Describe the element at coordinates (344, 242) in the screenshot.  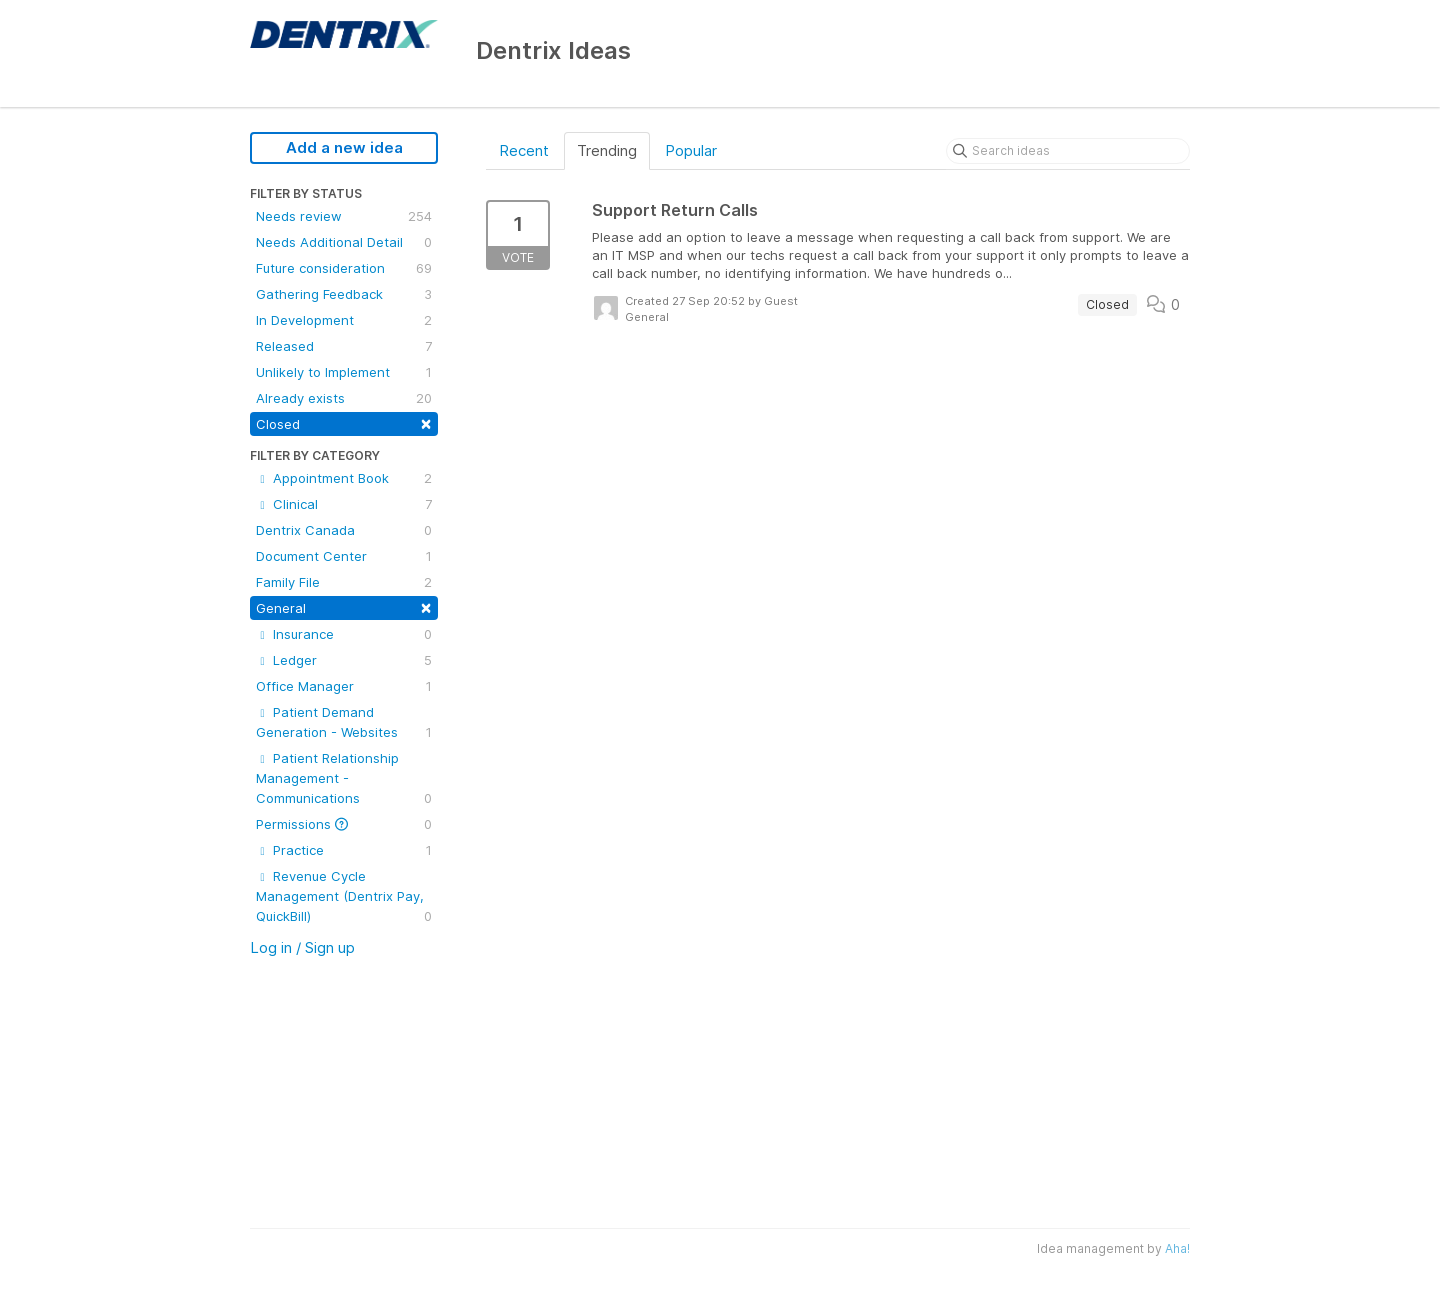
I see `Needs Additional Detail` at that location.